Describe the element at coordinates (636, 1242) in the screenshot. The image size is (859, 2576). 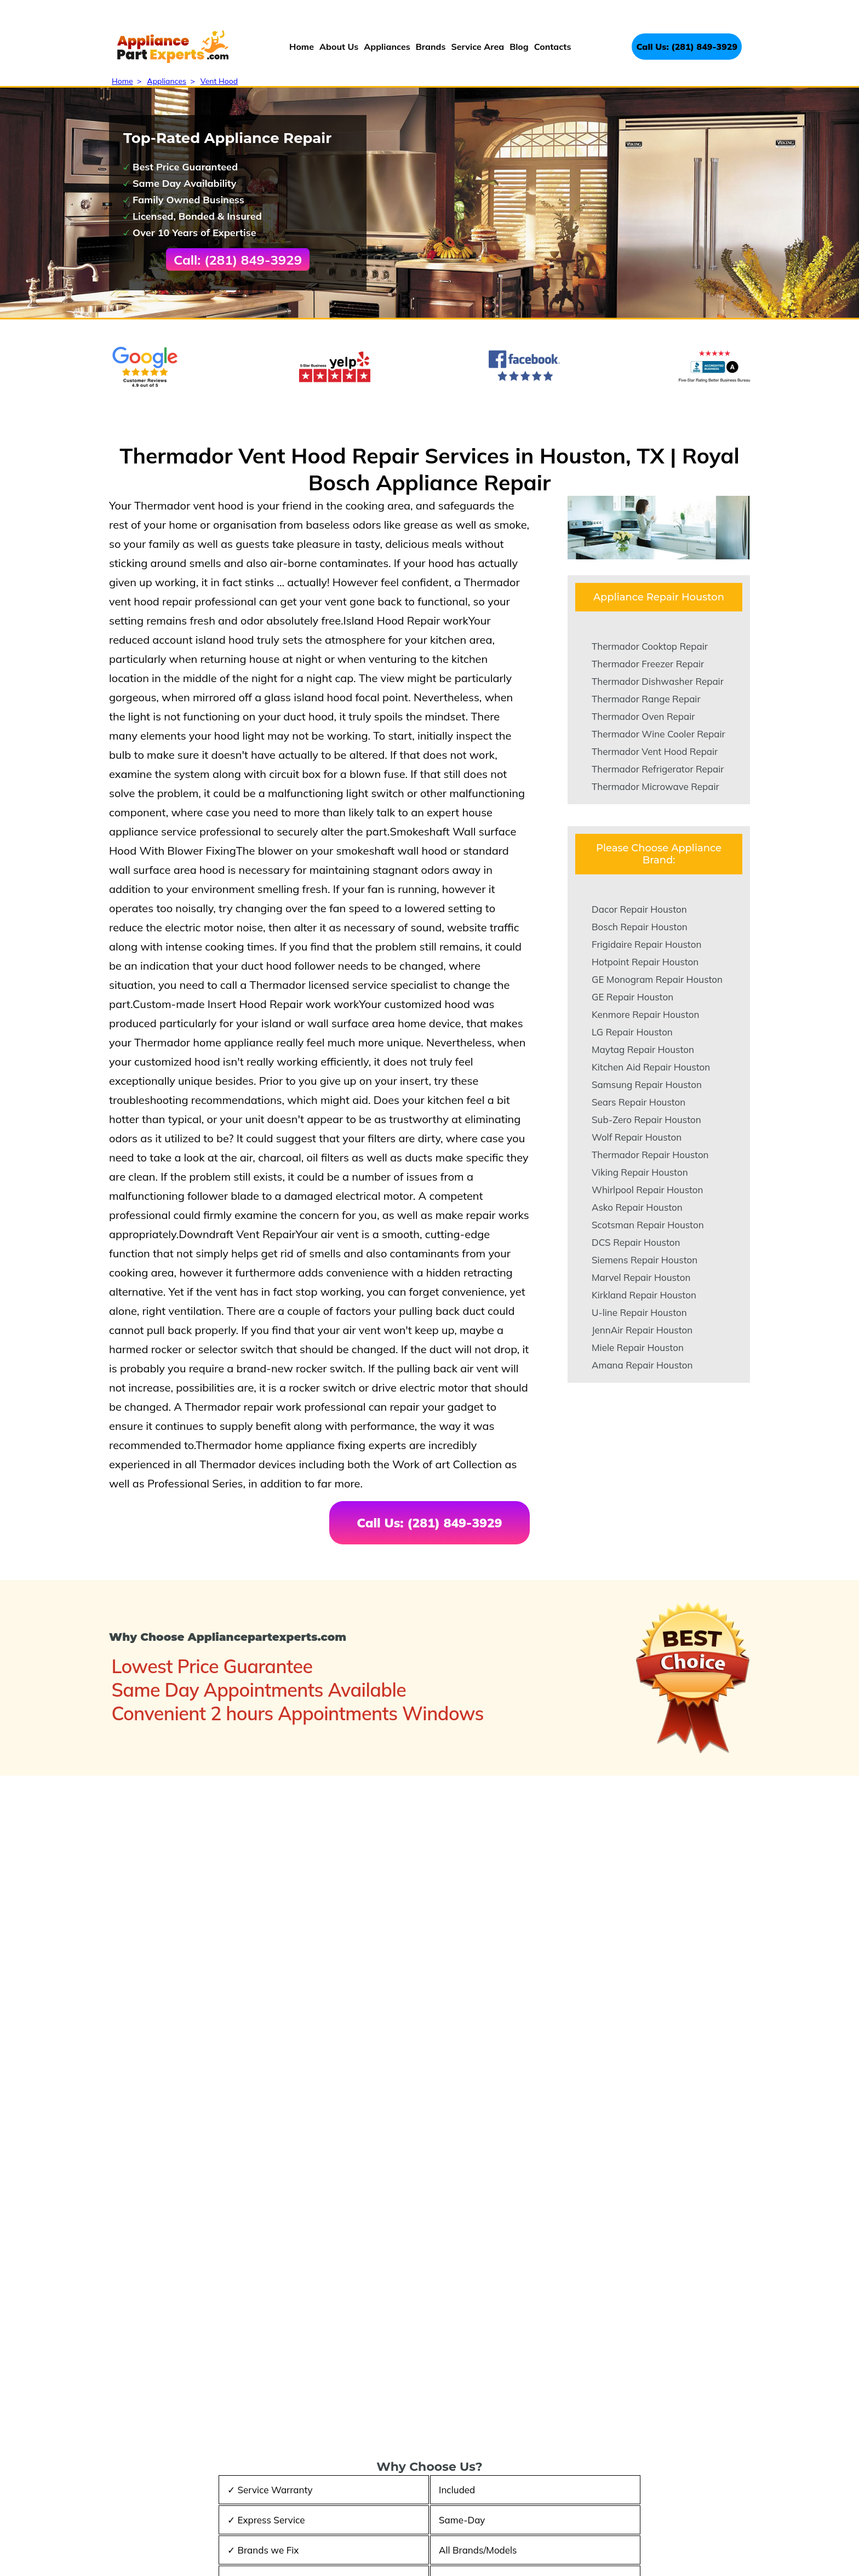
I see `DCS Repair Houston` at that location.